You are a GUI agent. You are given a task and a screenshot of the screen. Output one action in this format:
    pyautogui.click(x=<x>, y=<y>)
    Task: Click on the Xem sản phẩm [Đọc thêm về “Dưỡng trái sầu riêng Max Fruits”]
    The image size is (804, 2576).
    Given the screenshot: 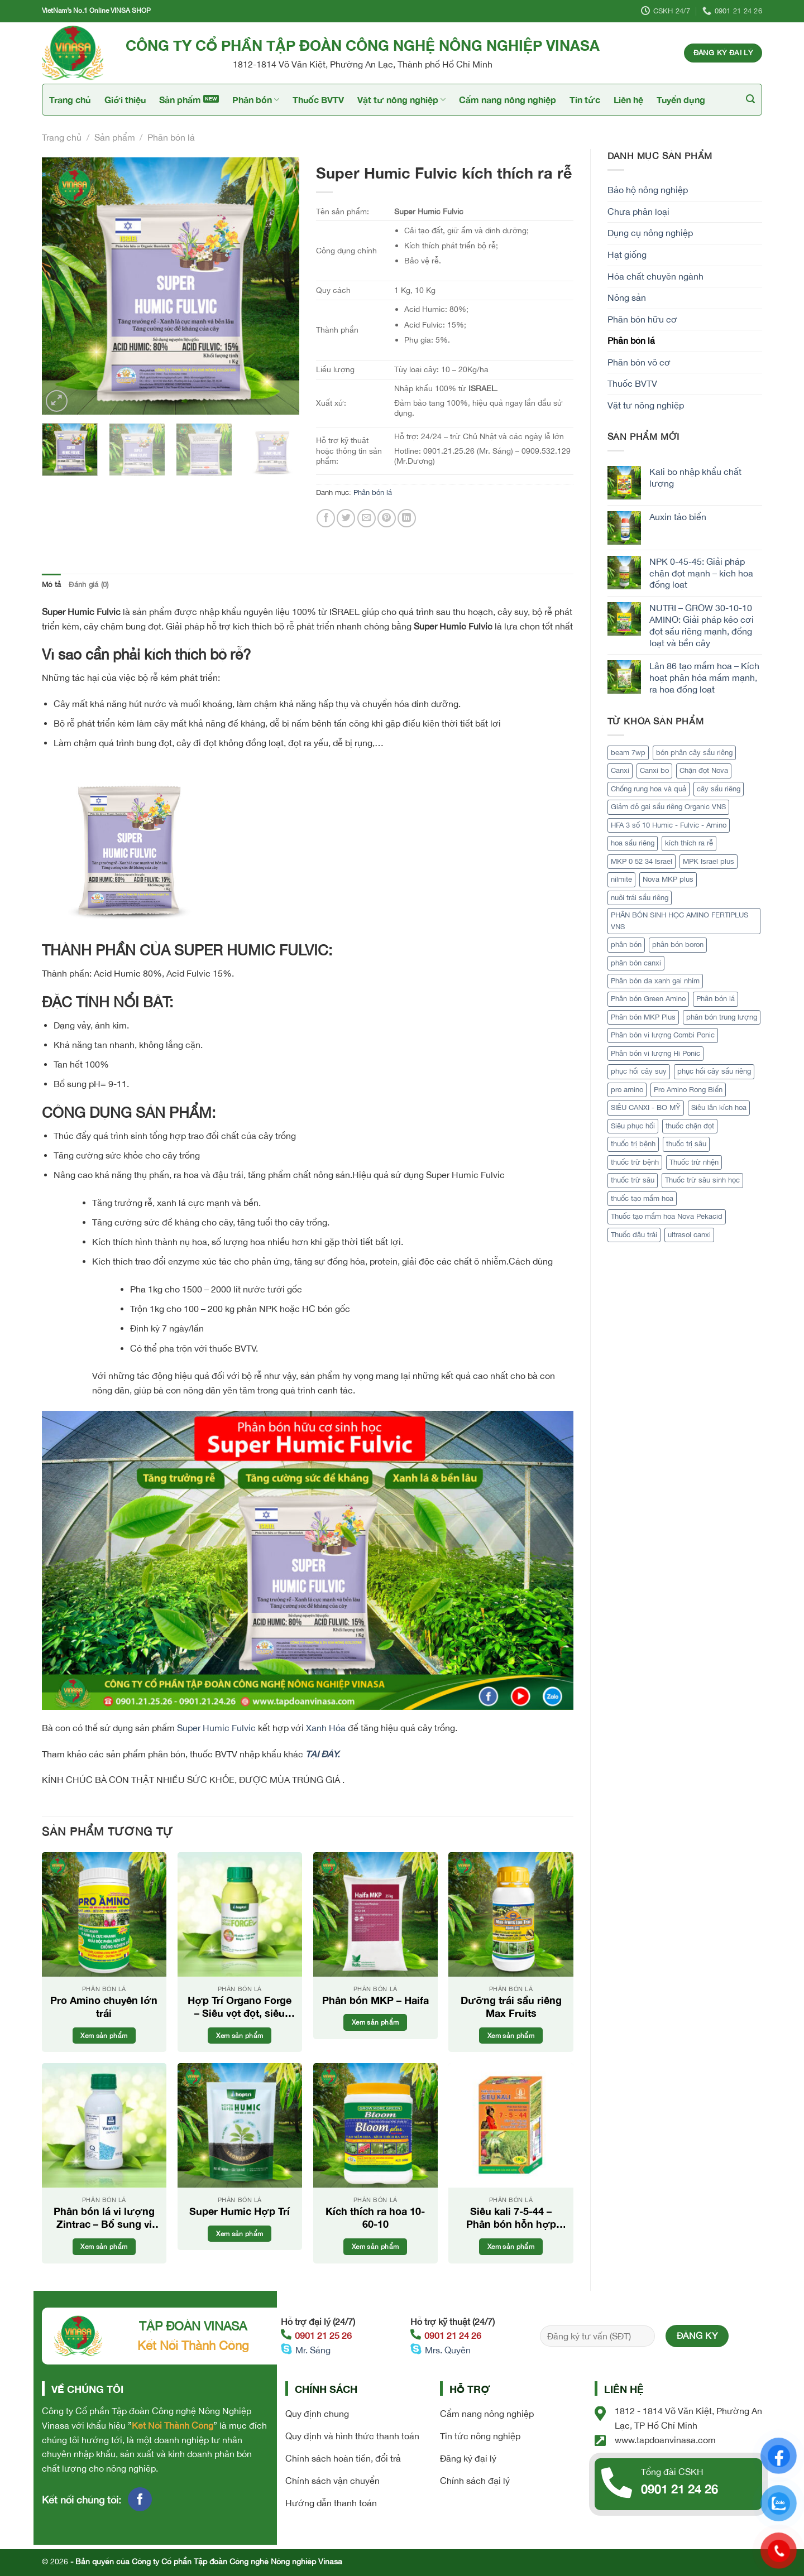 What is the action you would take?
    pyautogui.click(x=510, y=2035)
    